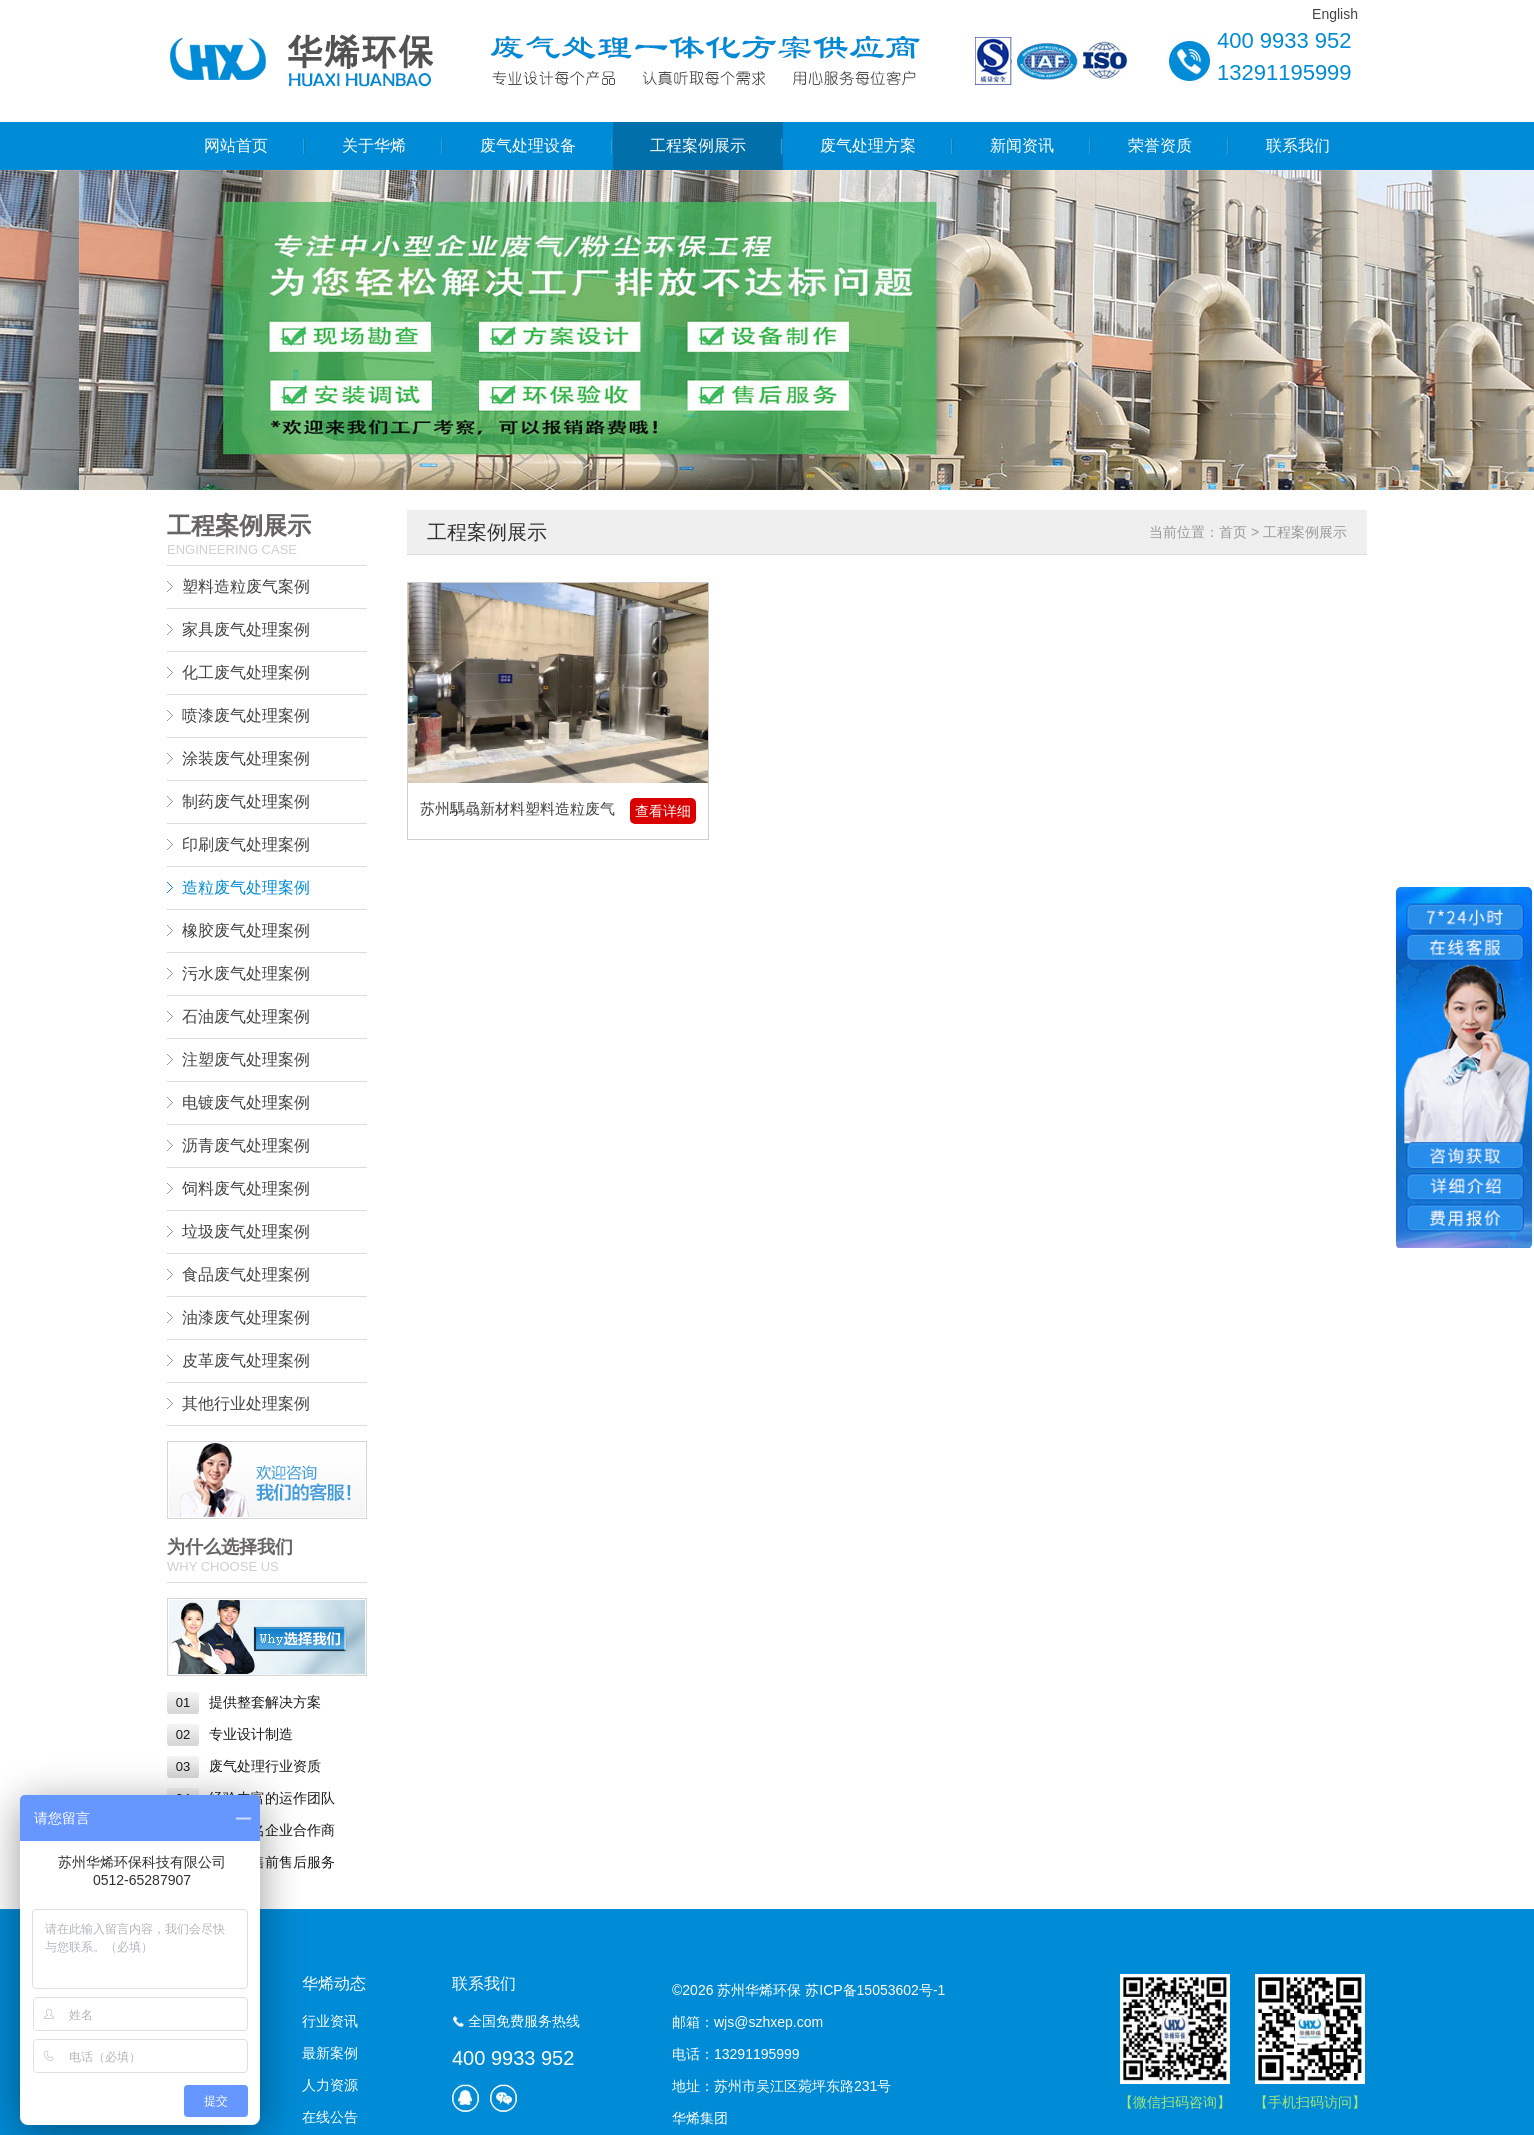 This screenshot has width=1534, height=2135. What do you see at coordinates (875, 1990) in the screenshot?
I see `苏ICP备15053602号-1` at bounding box center [875, 1990].